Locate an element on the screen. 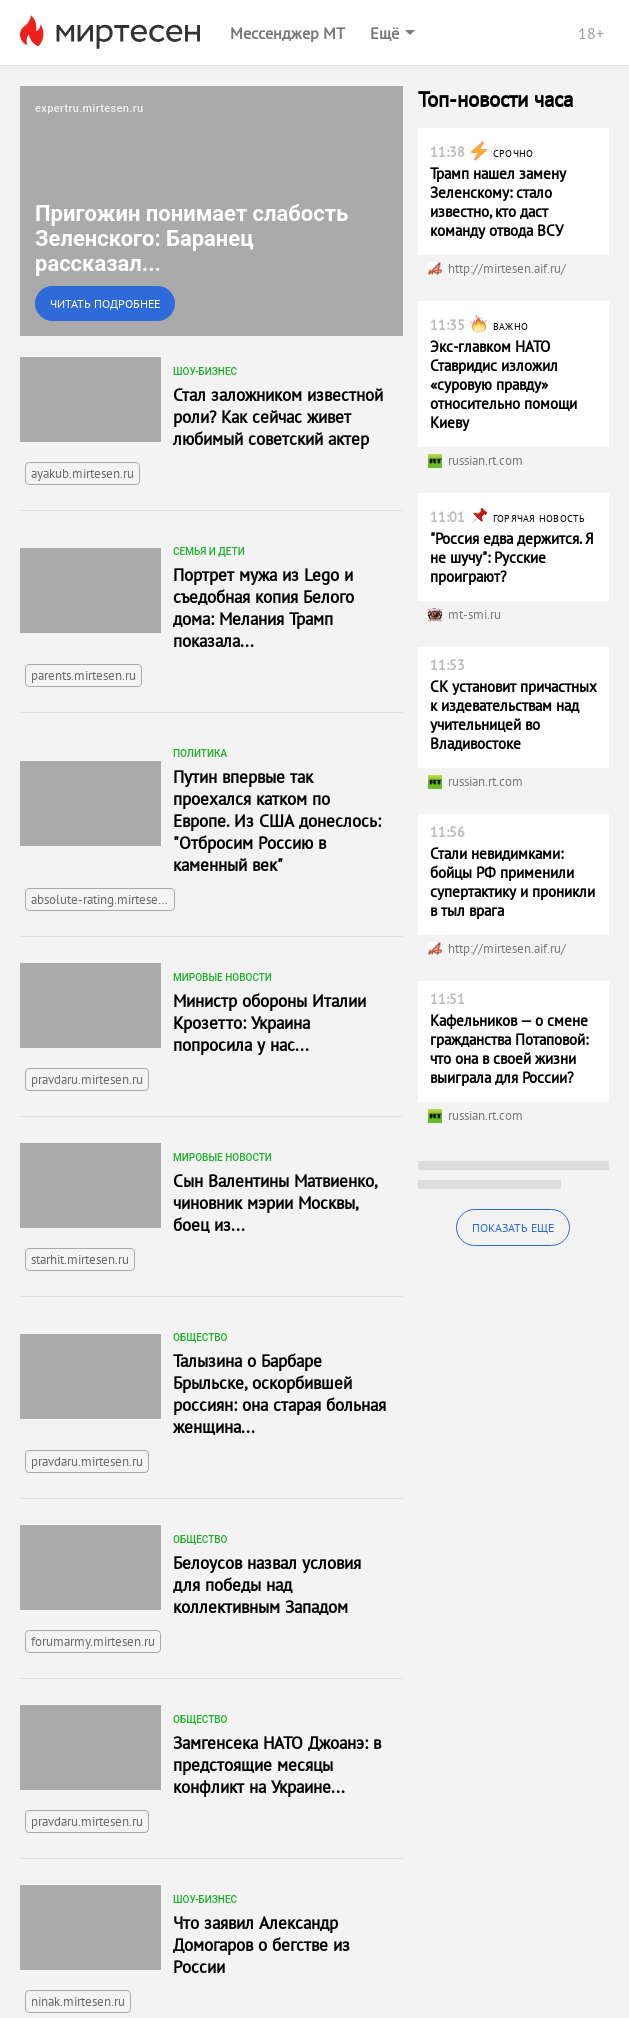 The height and width of the screenshot is (2018, 629). forumarmy.mirtesen.ru is located at coordinates (93, 1641).